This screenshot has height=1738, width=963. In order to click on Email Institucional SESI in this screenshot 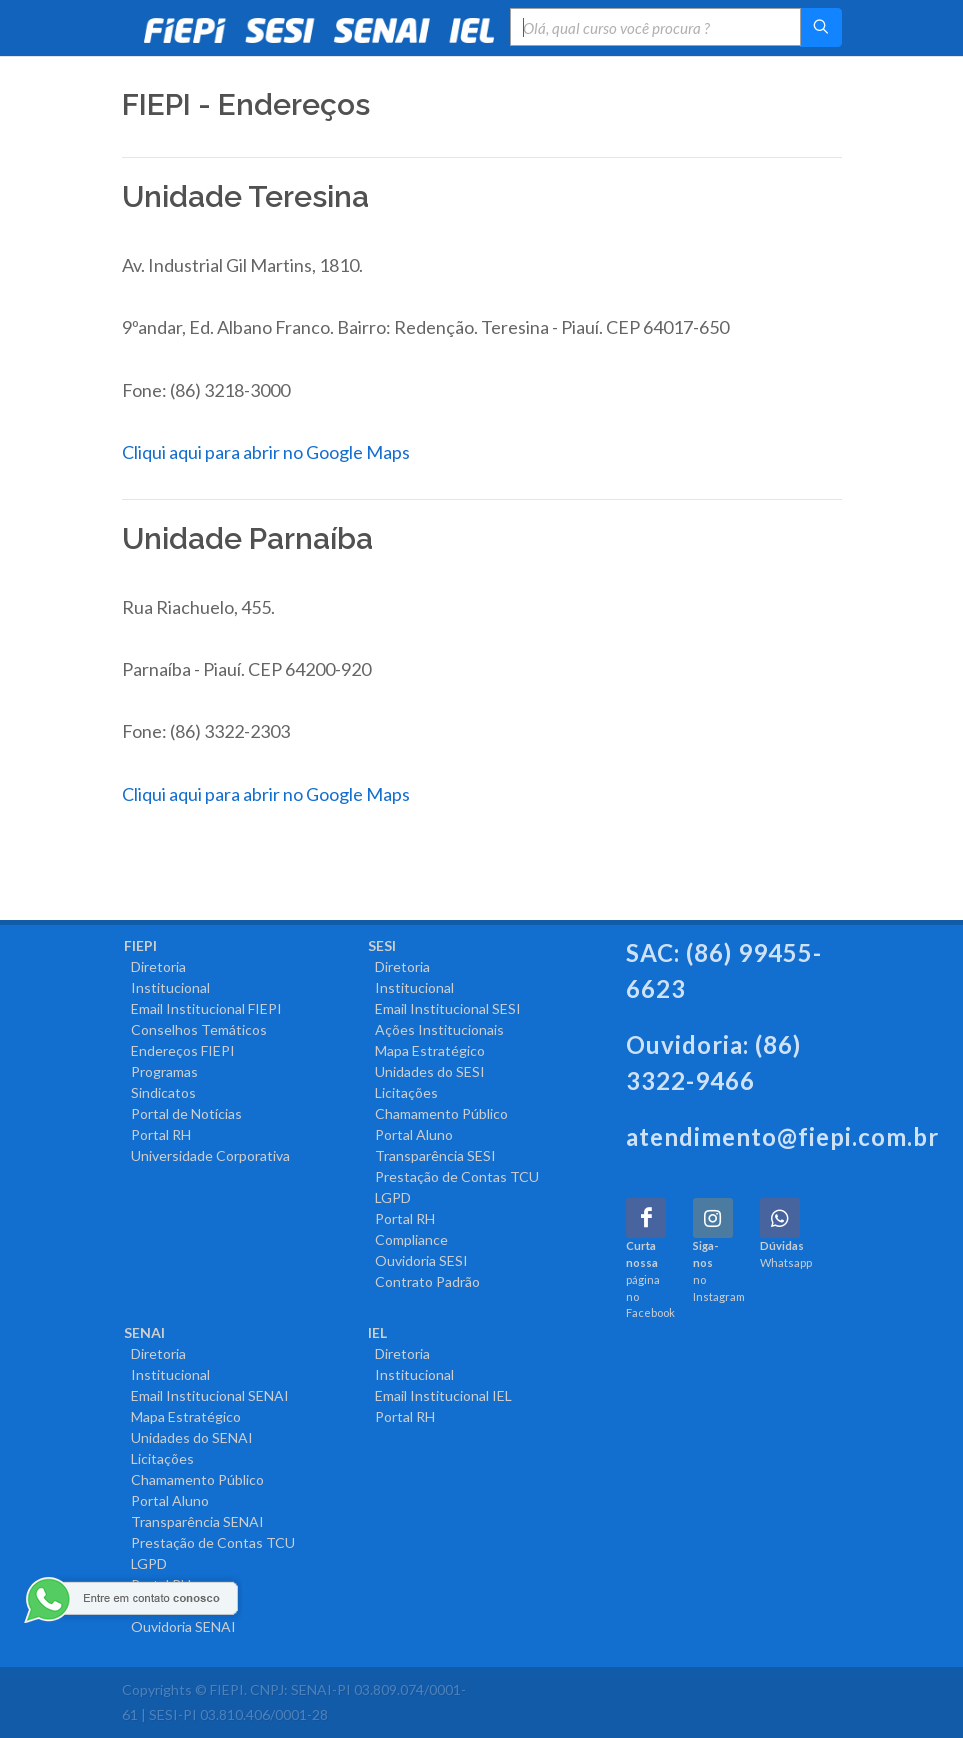, I will do `click(444, 1008)`.